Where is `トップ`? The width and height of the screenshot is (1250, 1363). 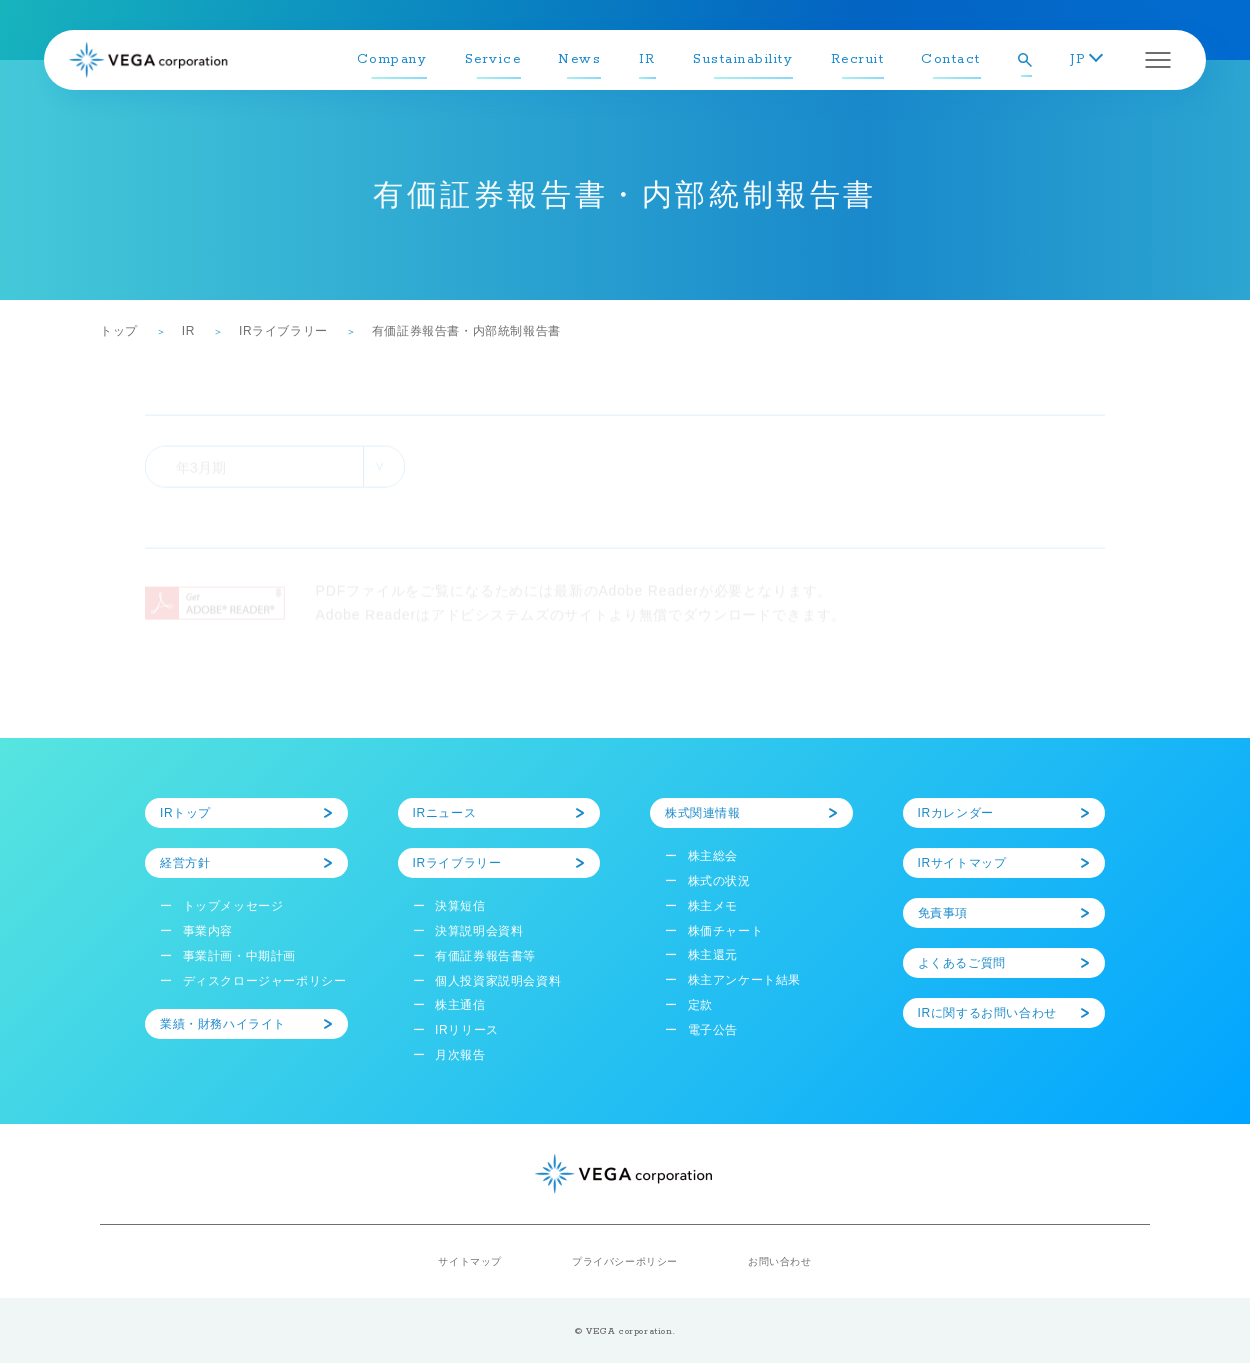 トップ is located at coordinates (119, 331).